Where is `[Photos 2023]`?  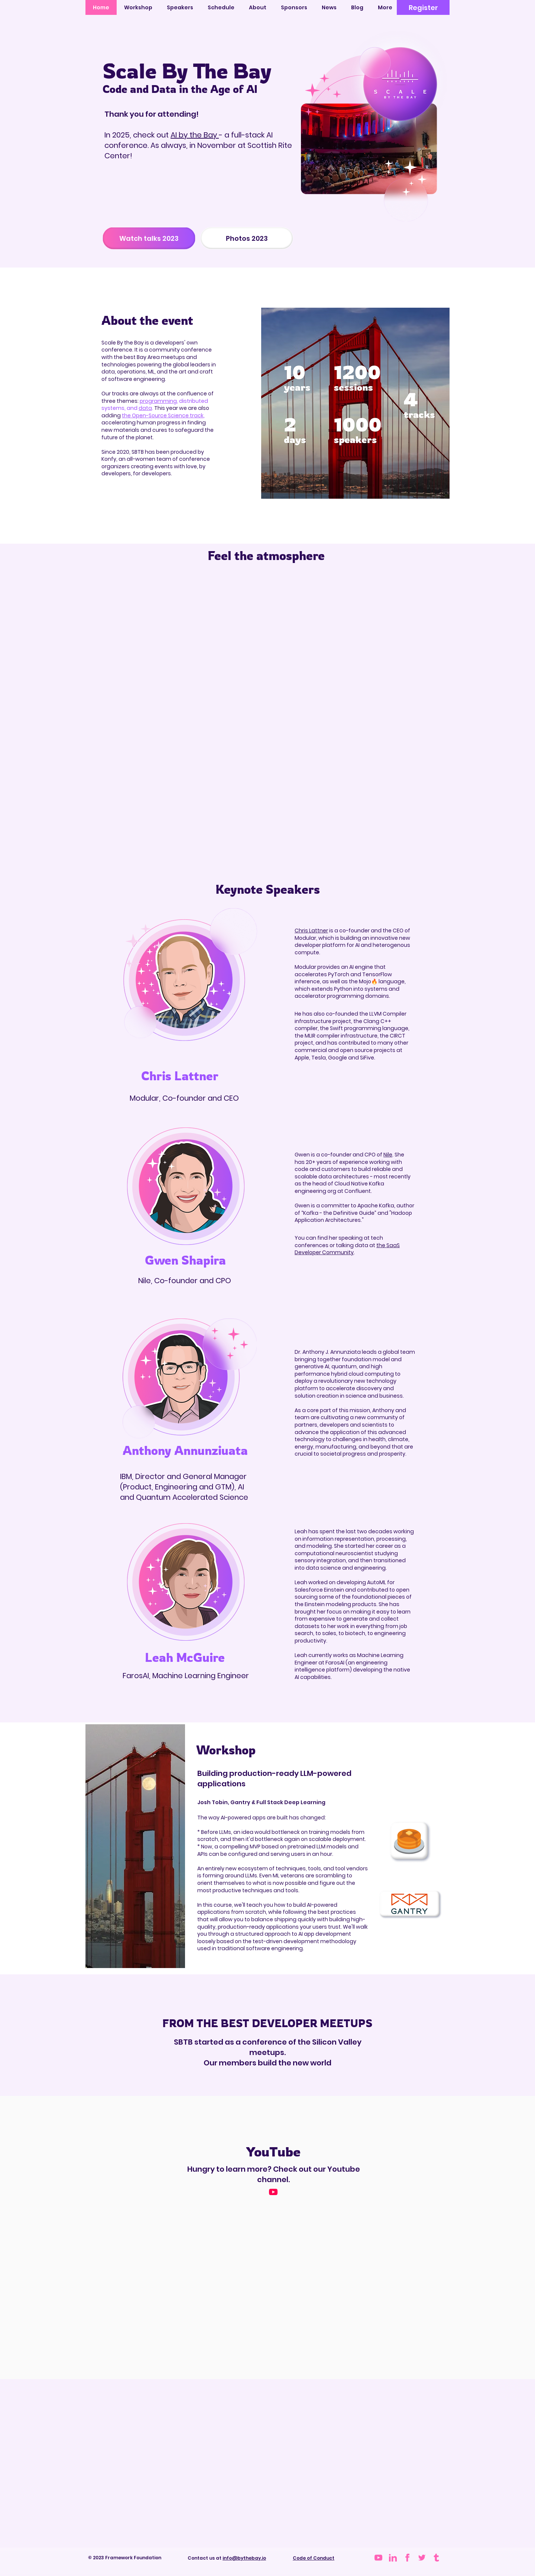
[Photos 2023] is located at coordinates (246, 238).